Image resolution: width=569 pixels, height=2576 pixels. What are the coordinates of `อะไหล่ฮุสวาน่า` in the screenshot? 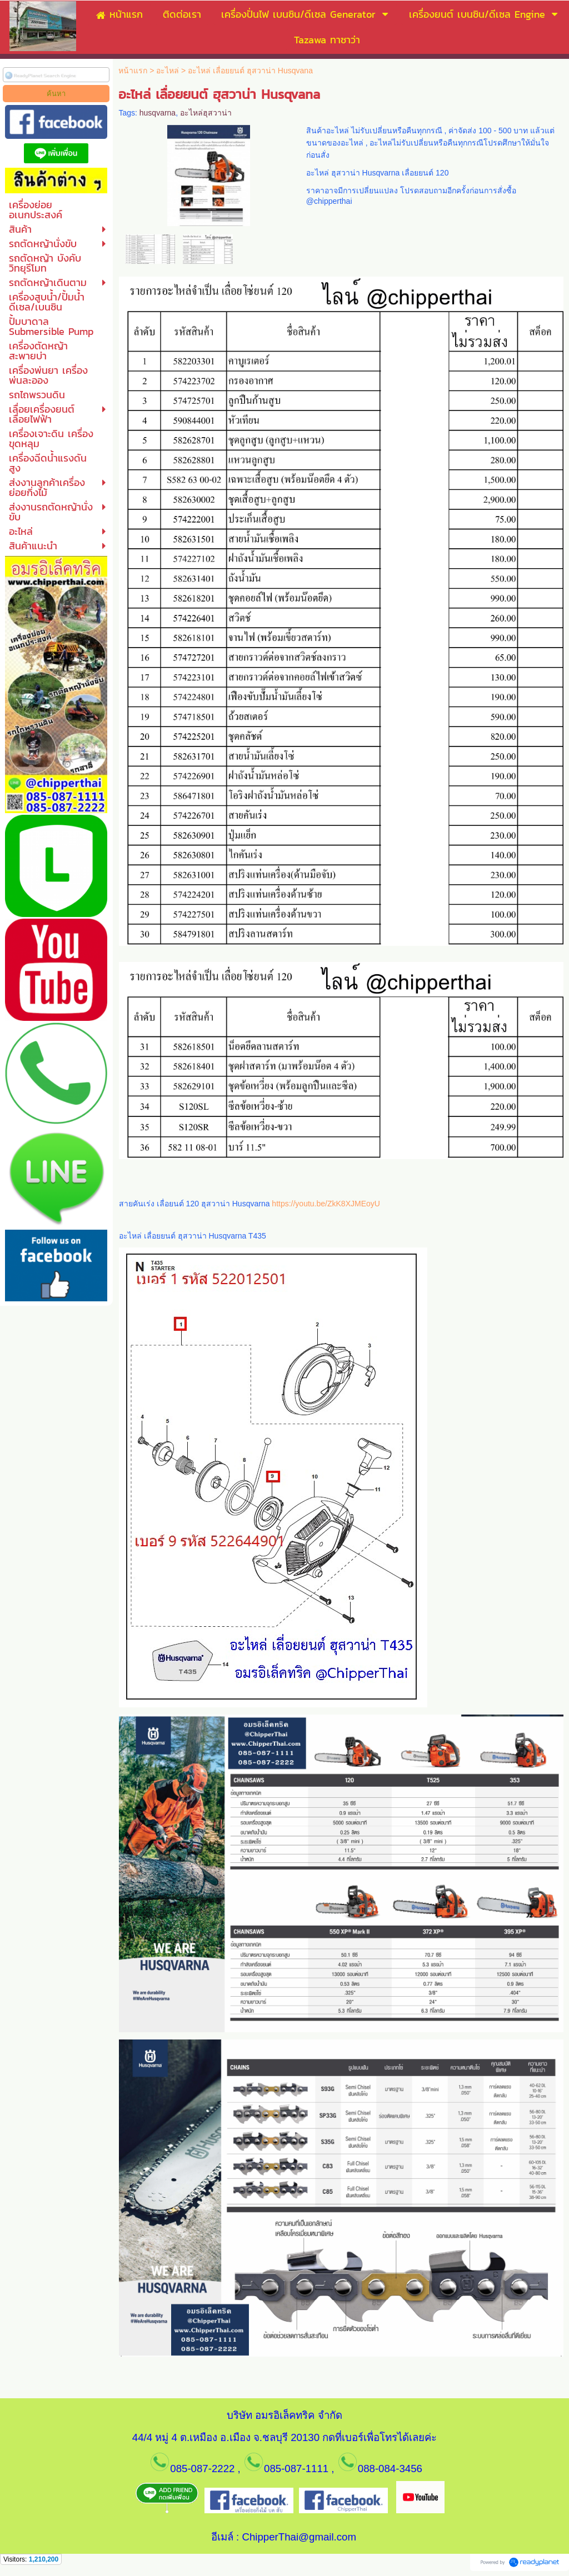 It's located at (206, 112).